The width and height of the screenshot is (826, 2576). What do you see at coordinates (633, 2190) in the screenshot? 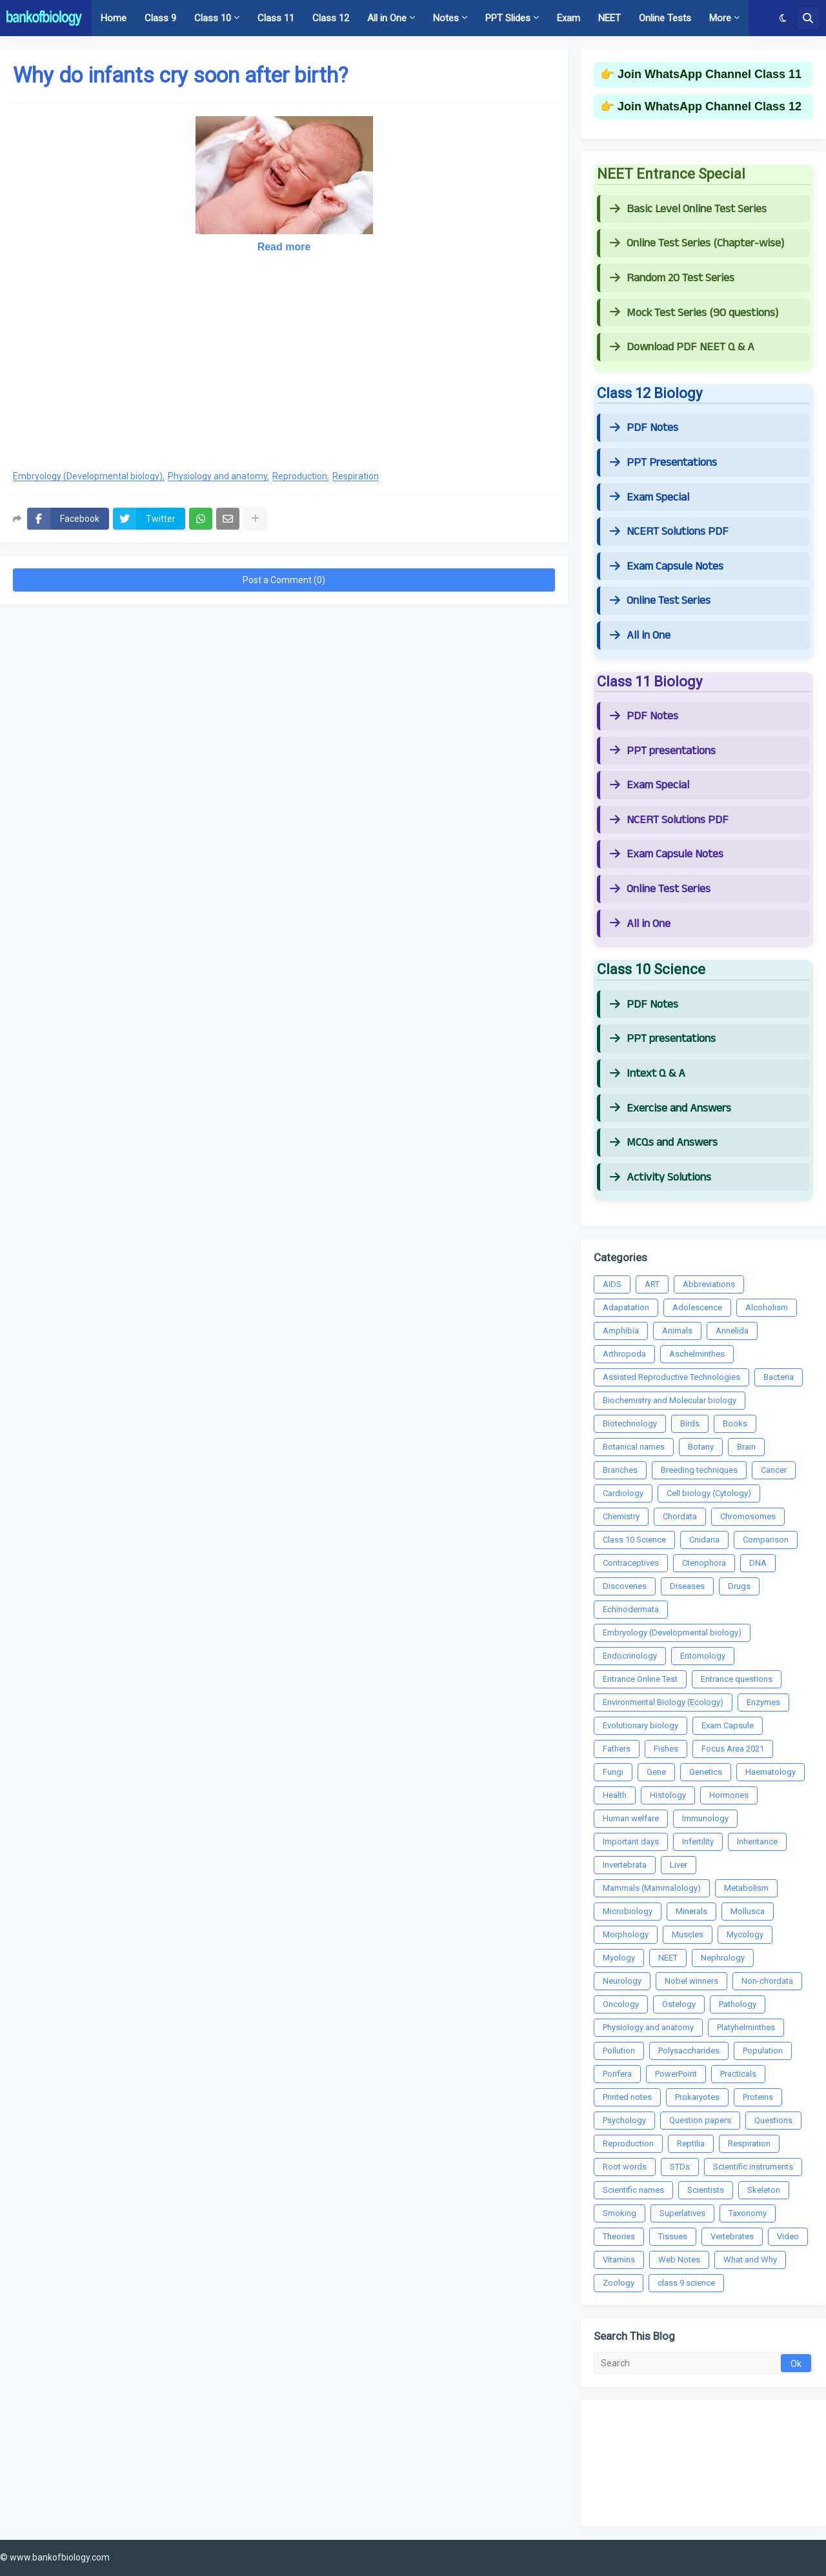
I see `Scientific names` at bounding box center [633, 2190].